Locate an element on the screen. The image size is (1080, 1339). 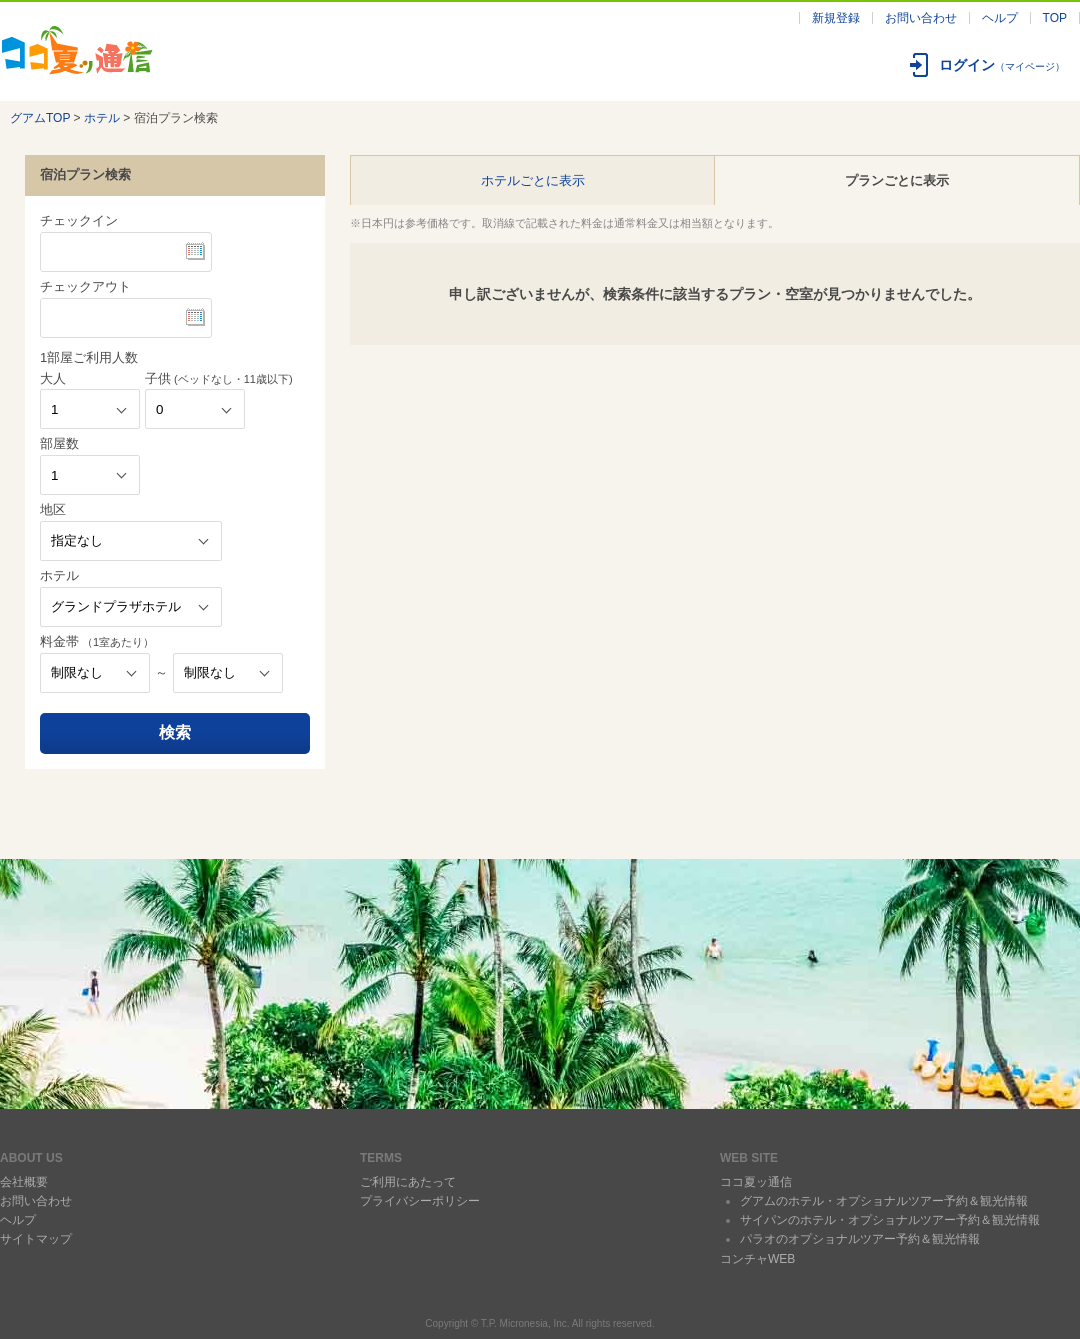
ログイン is located at coordinates (1002, 65).